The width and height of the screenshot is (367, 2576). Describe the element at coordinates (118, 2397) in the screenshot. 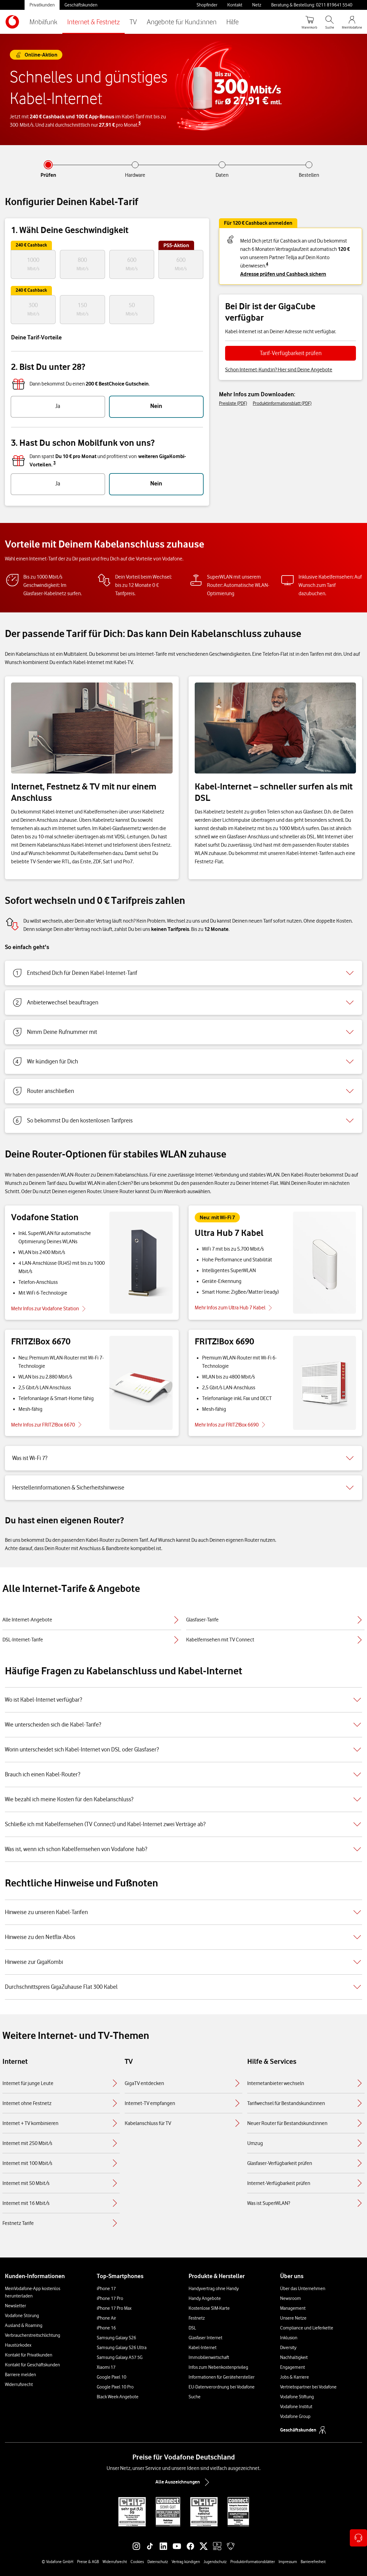

I see `Black Week-Angebote` at that location.